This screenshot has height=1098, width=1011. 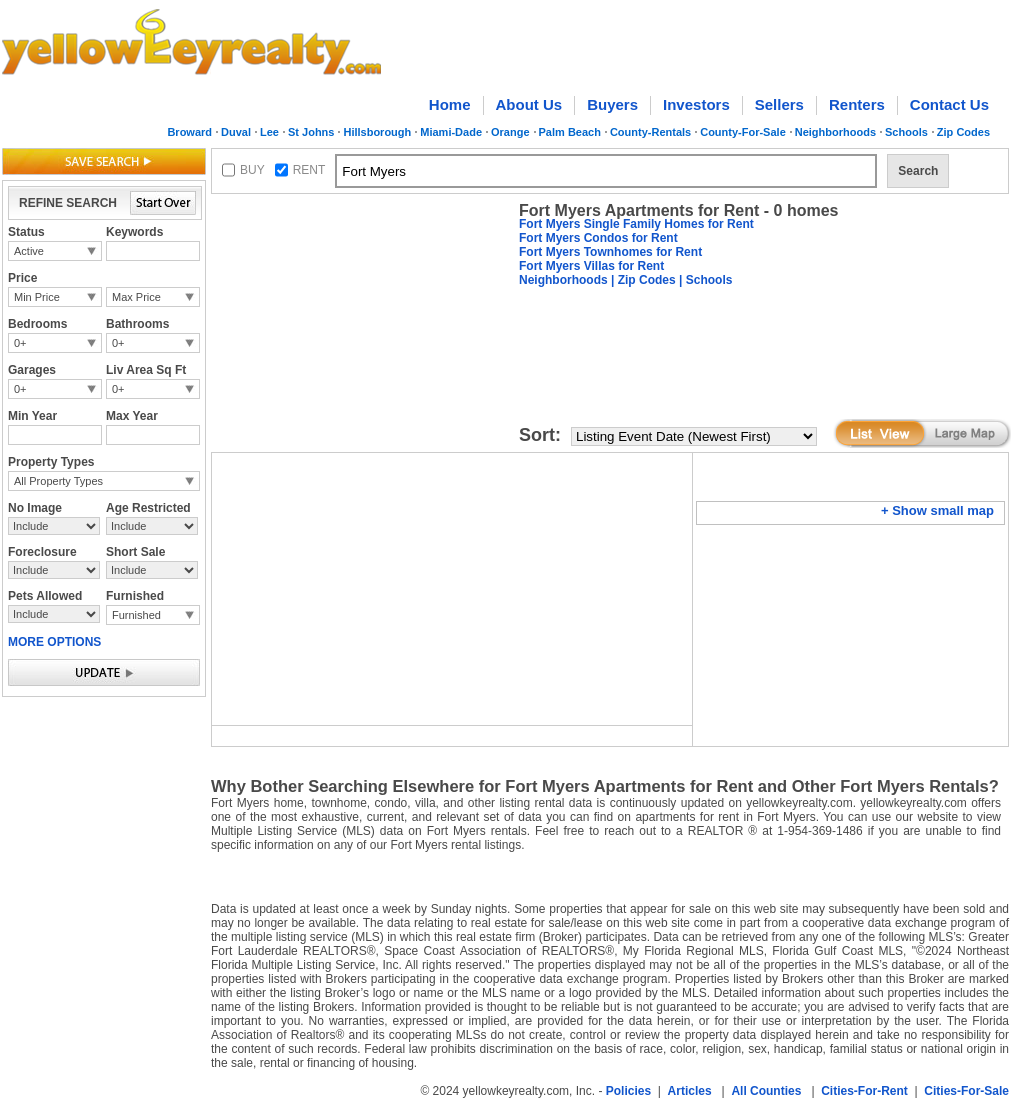 What do you see at coordinates (636, 224) in the screenshot?
I see `Fort Myers Single Family Homes for Rent` at bounding box center [636, 224].